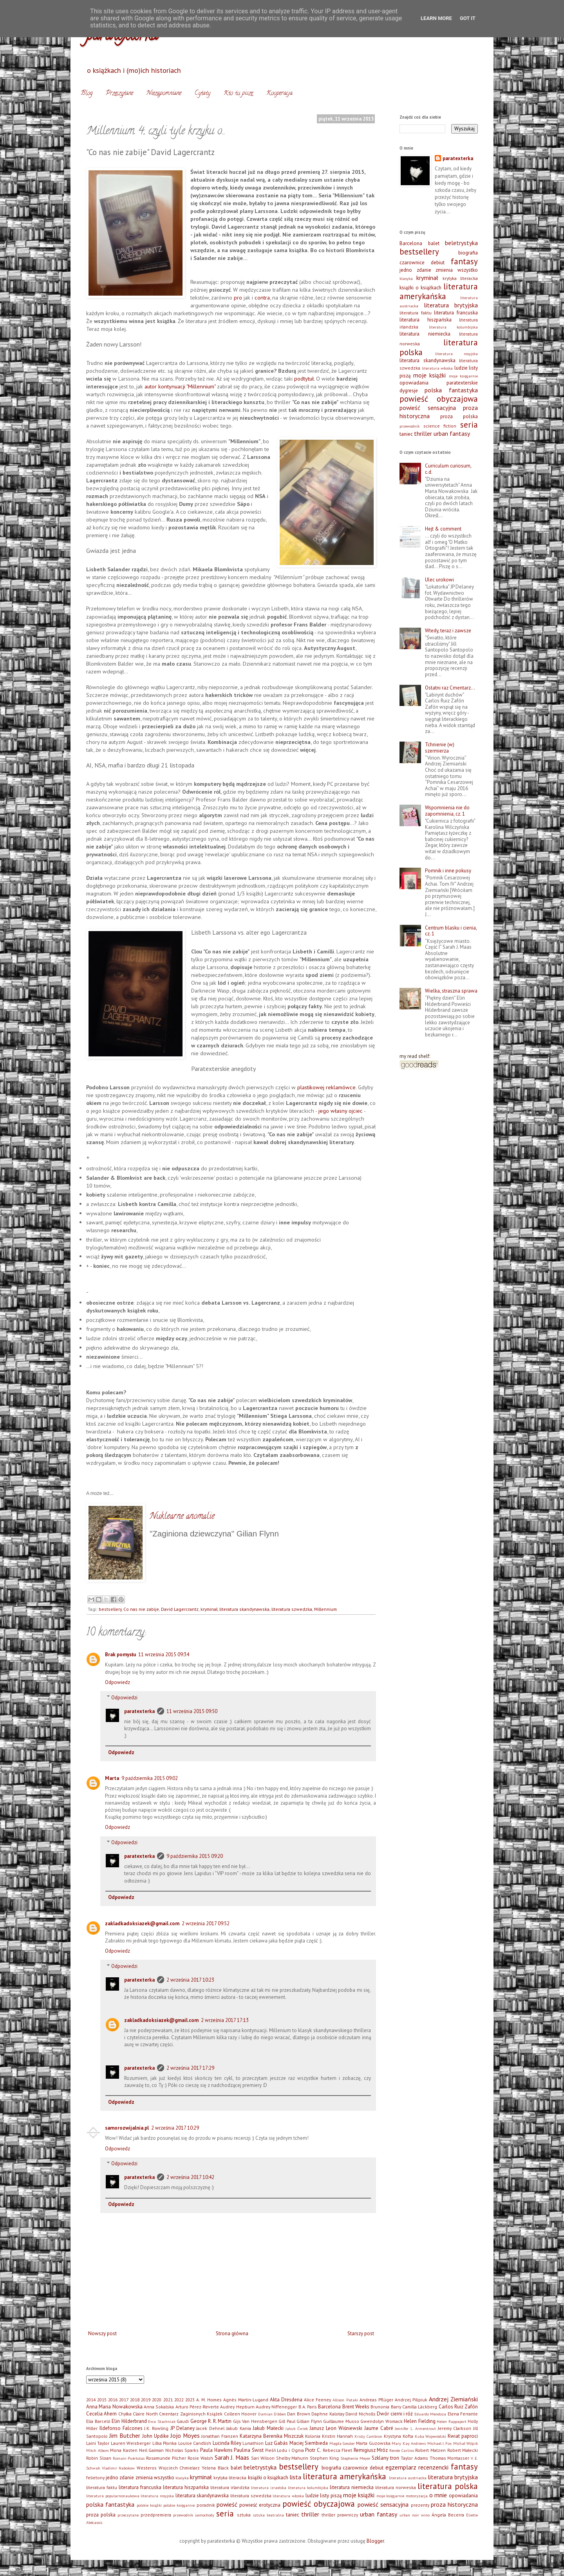 Image resolution: width=564 pixels, height=2576 pixels. I want to click on Taylor Adams, so click(414, 2458).